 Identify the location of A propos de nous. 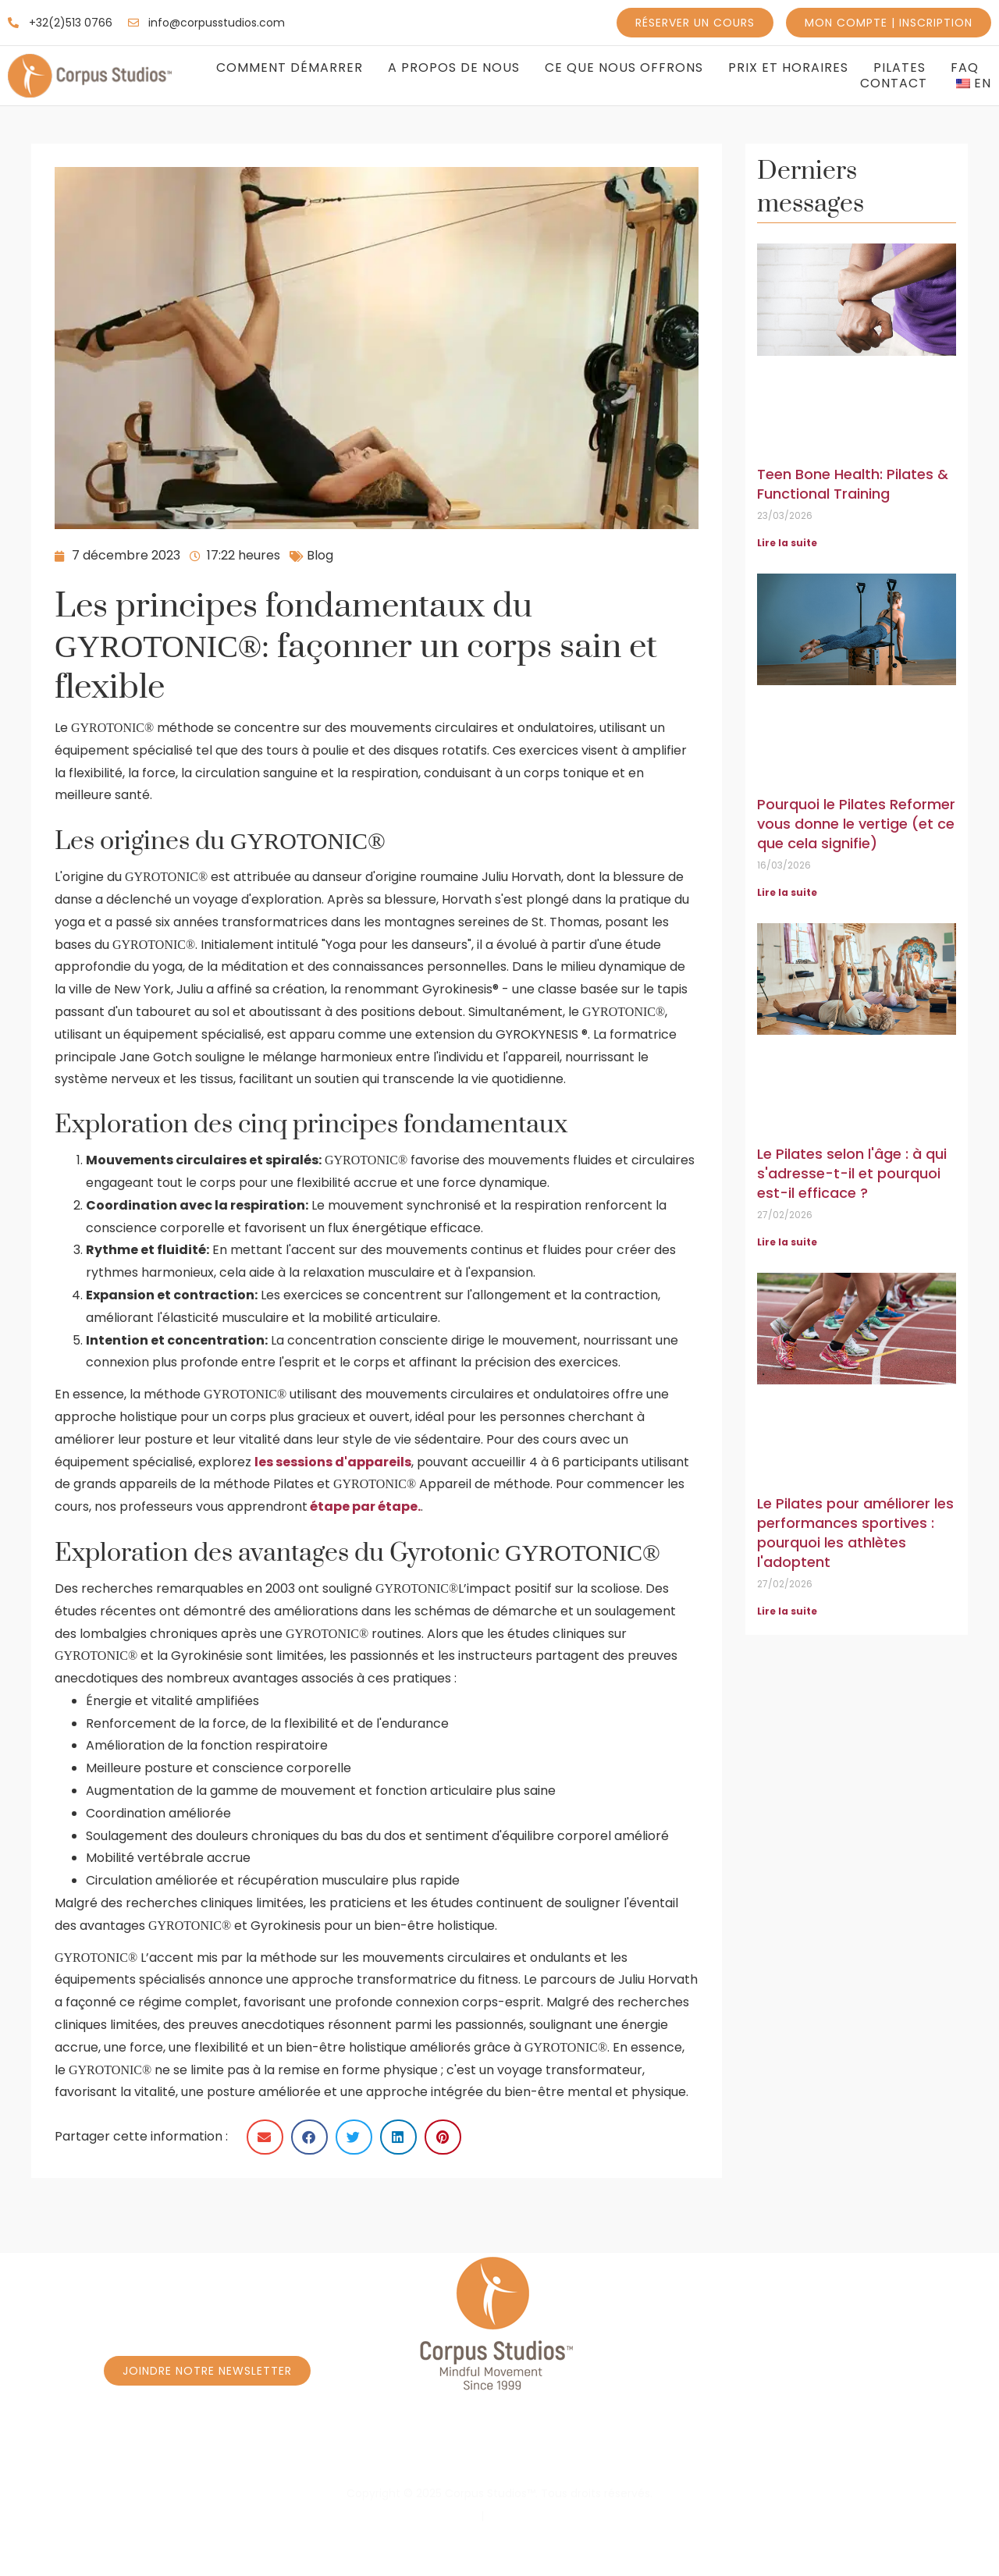
(454, 68).